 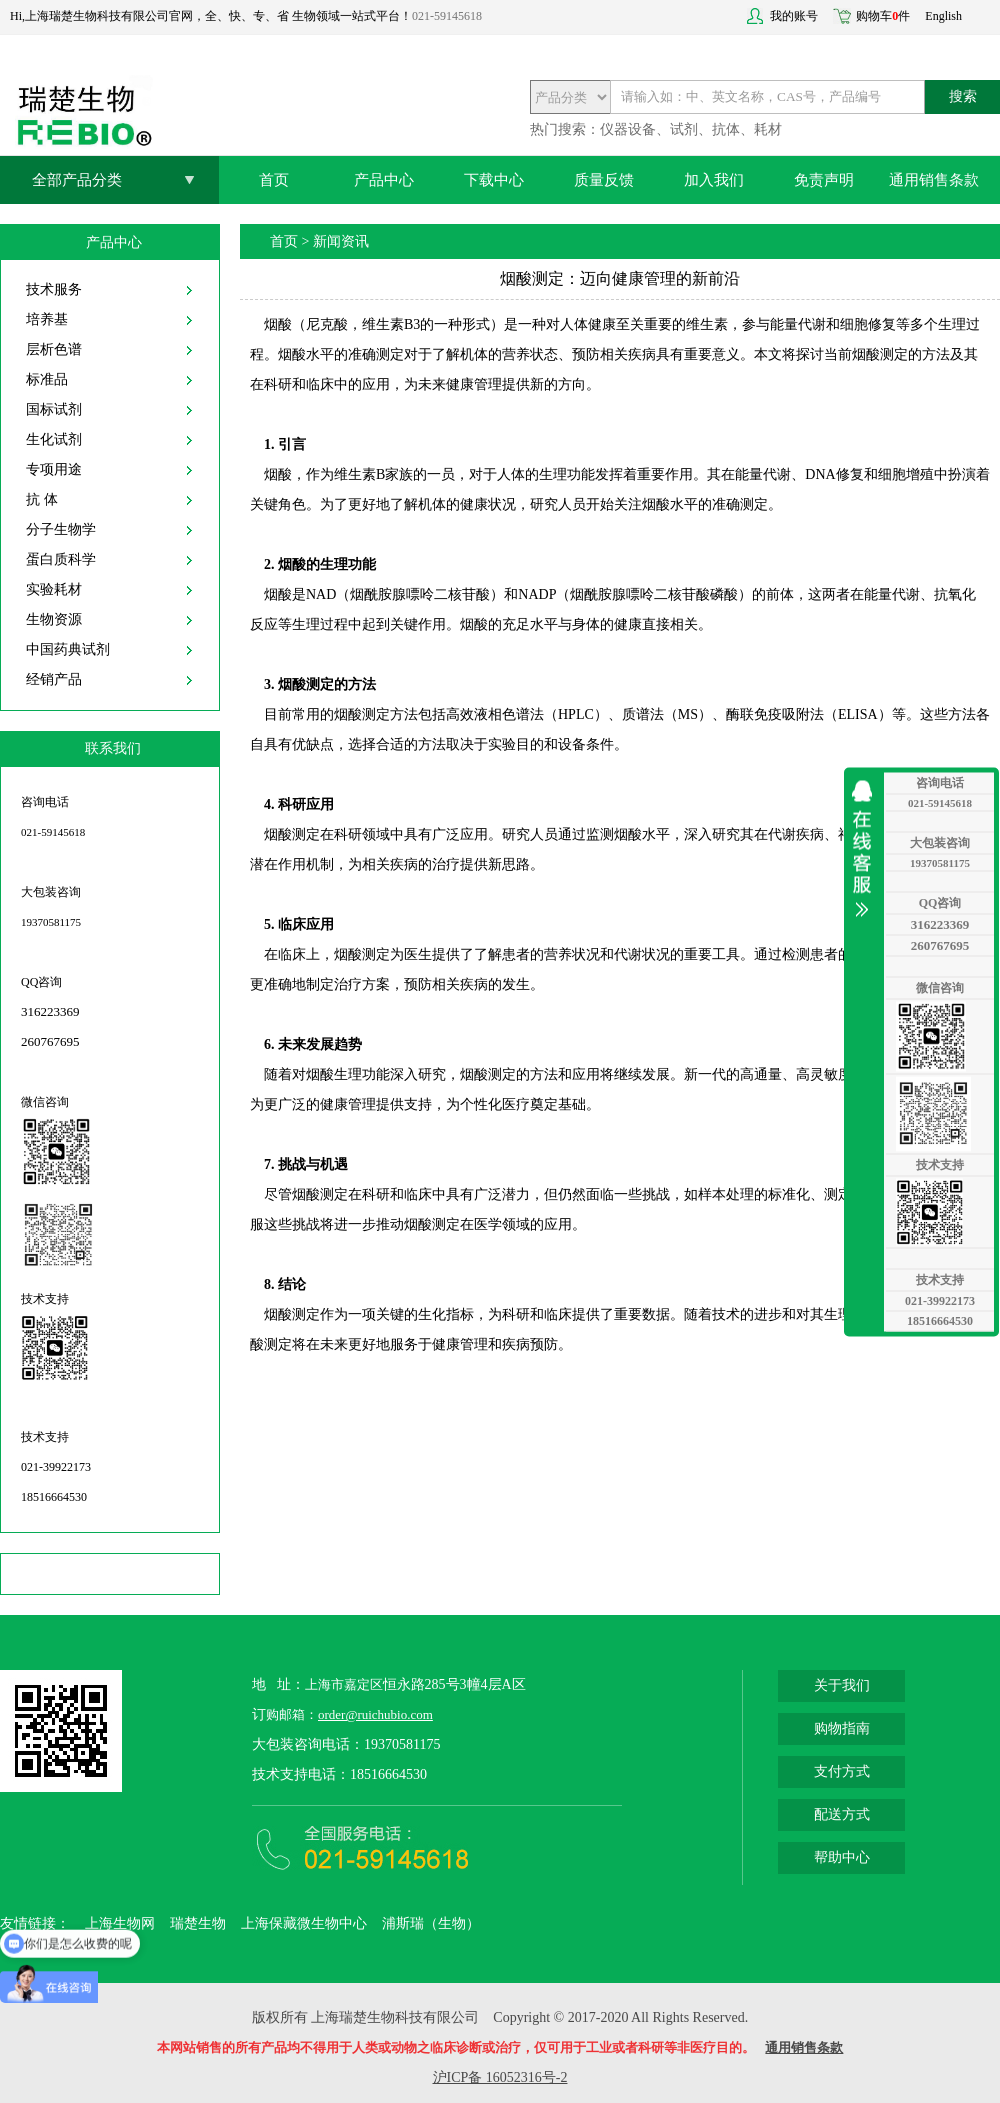 I want to click on 购物指南, so click(x=842, y=1728).